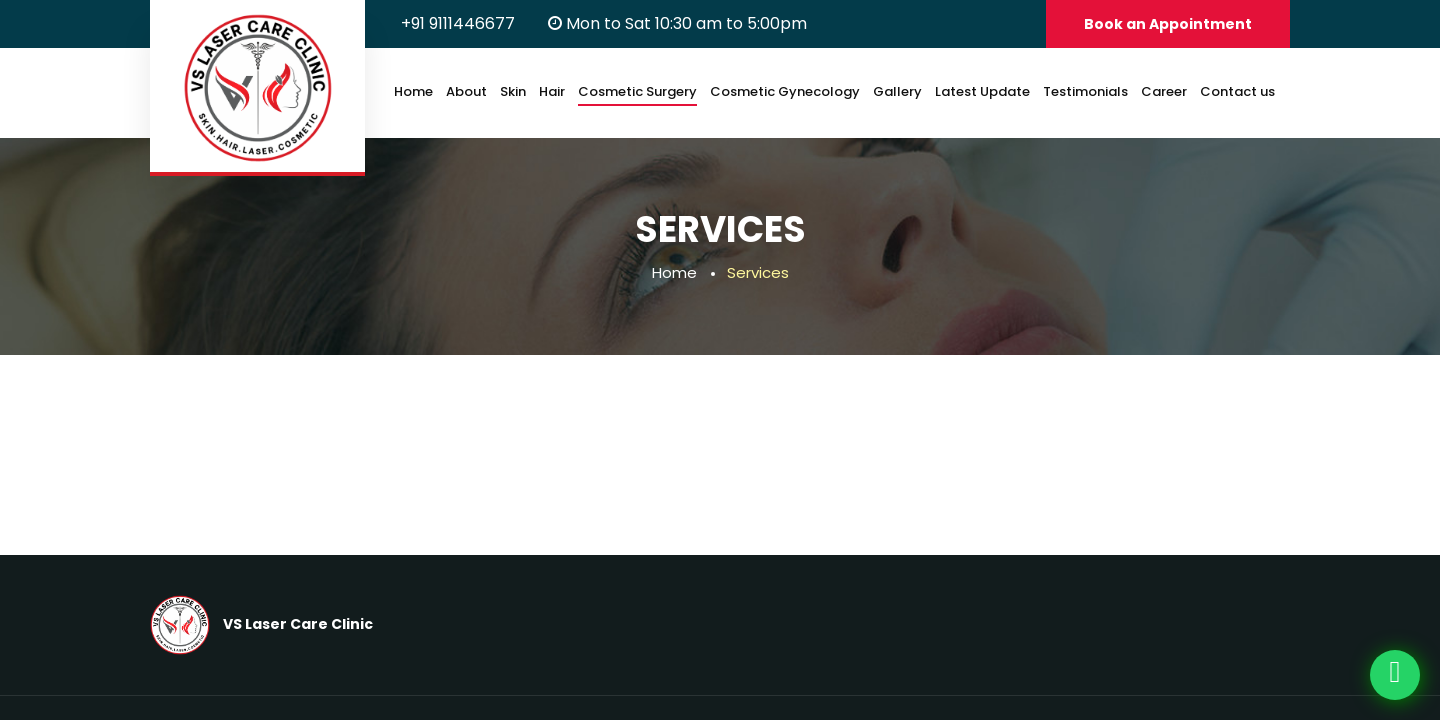  What do you see at coordinates (637, 91) in the screenshot?
I see `Cosmetic Surgery` at bounding box center [637, 91].